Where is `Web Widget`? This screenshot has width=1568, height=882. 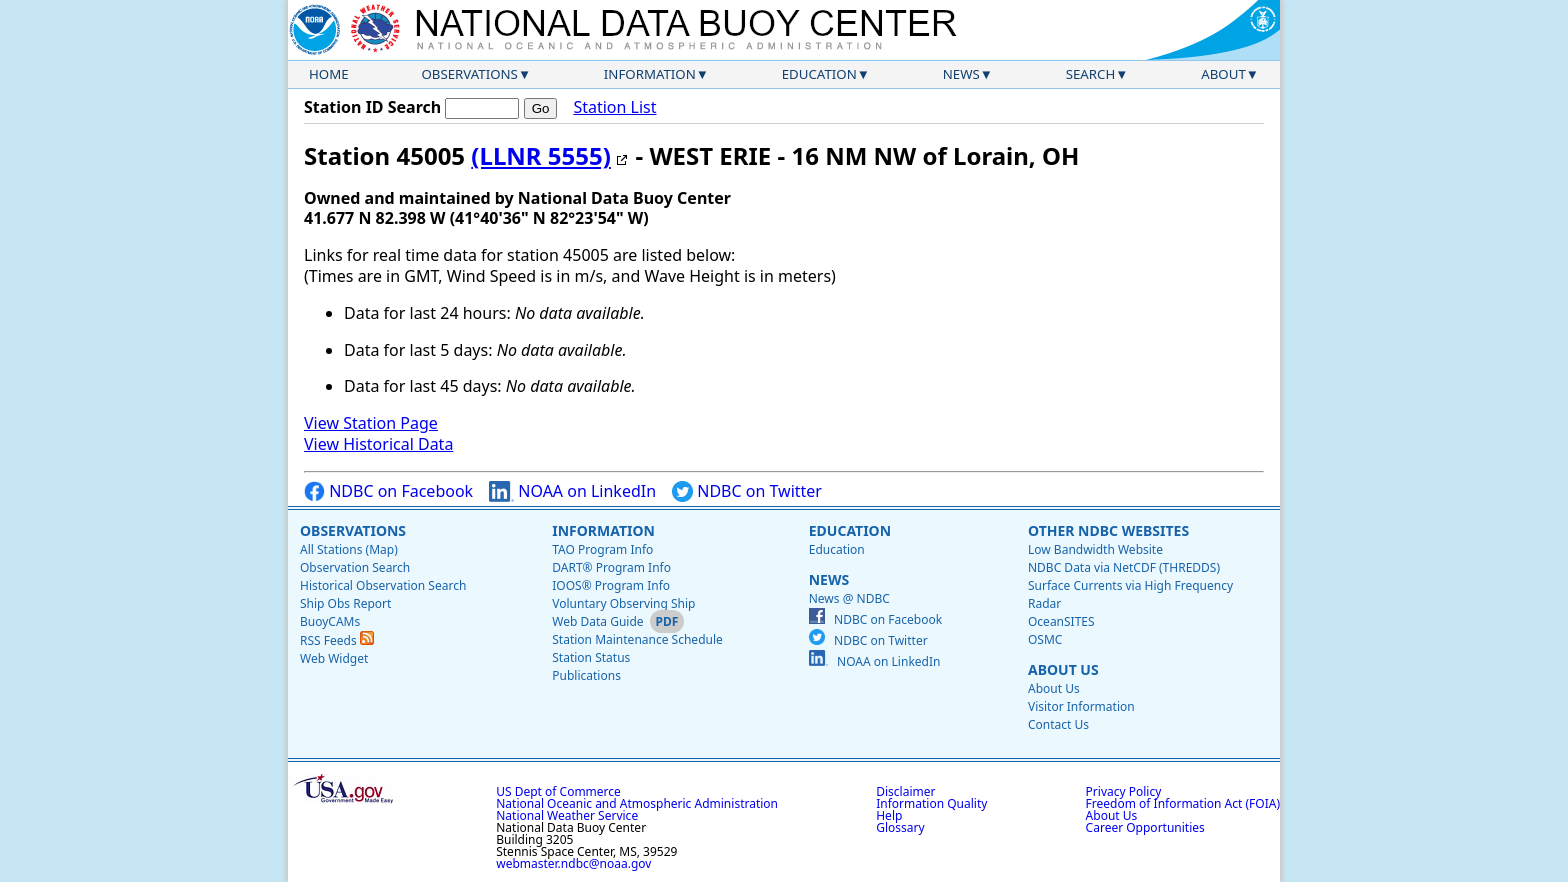
Web Widget is located at coordinates (334, 658).